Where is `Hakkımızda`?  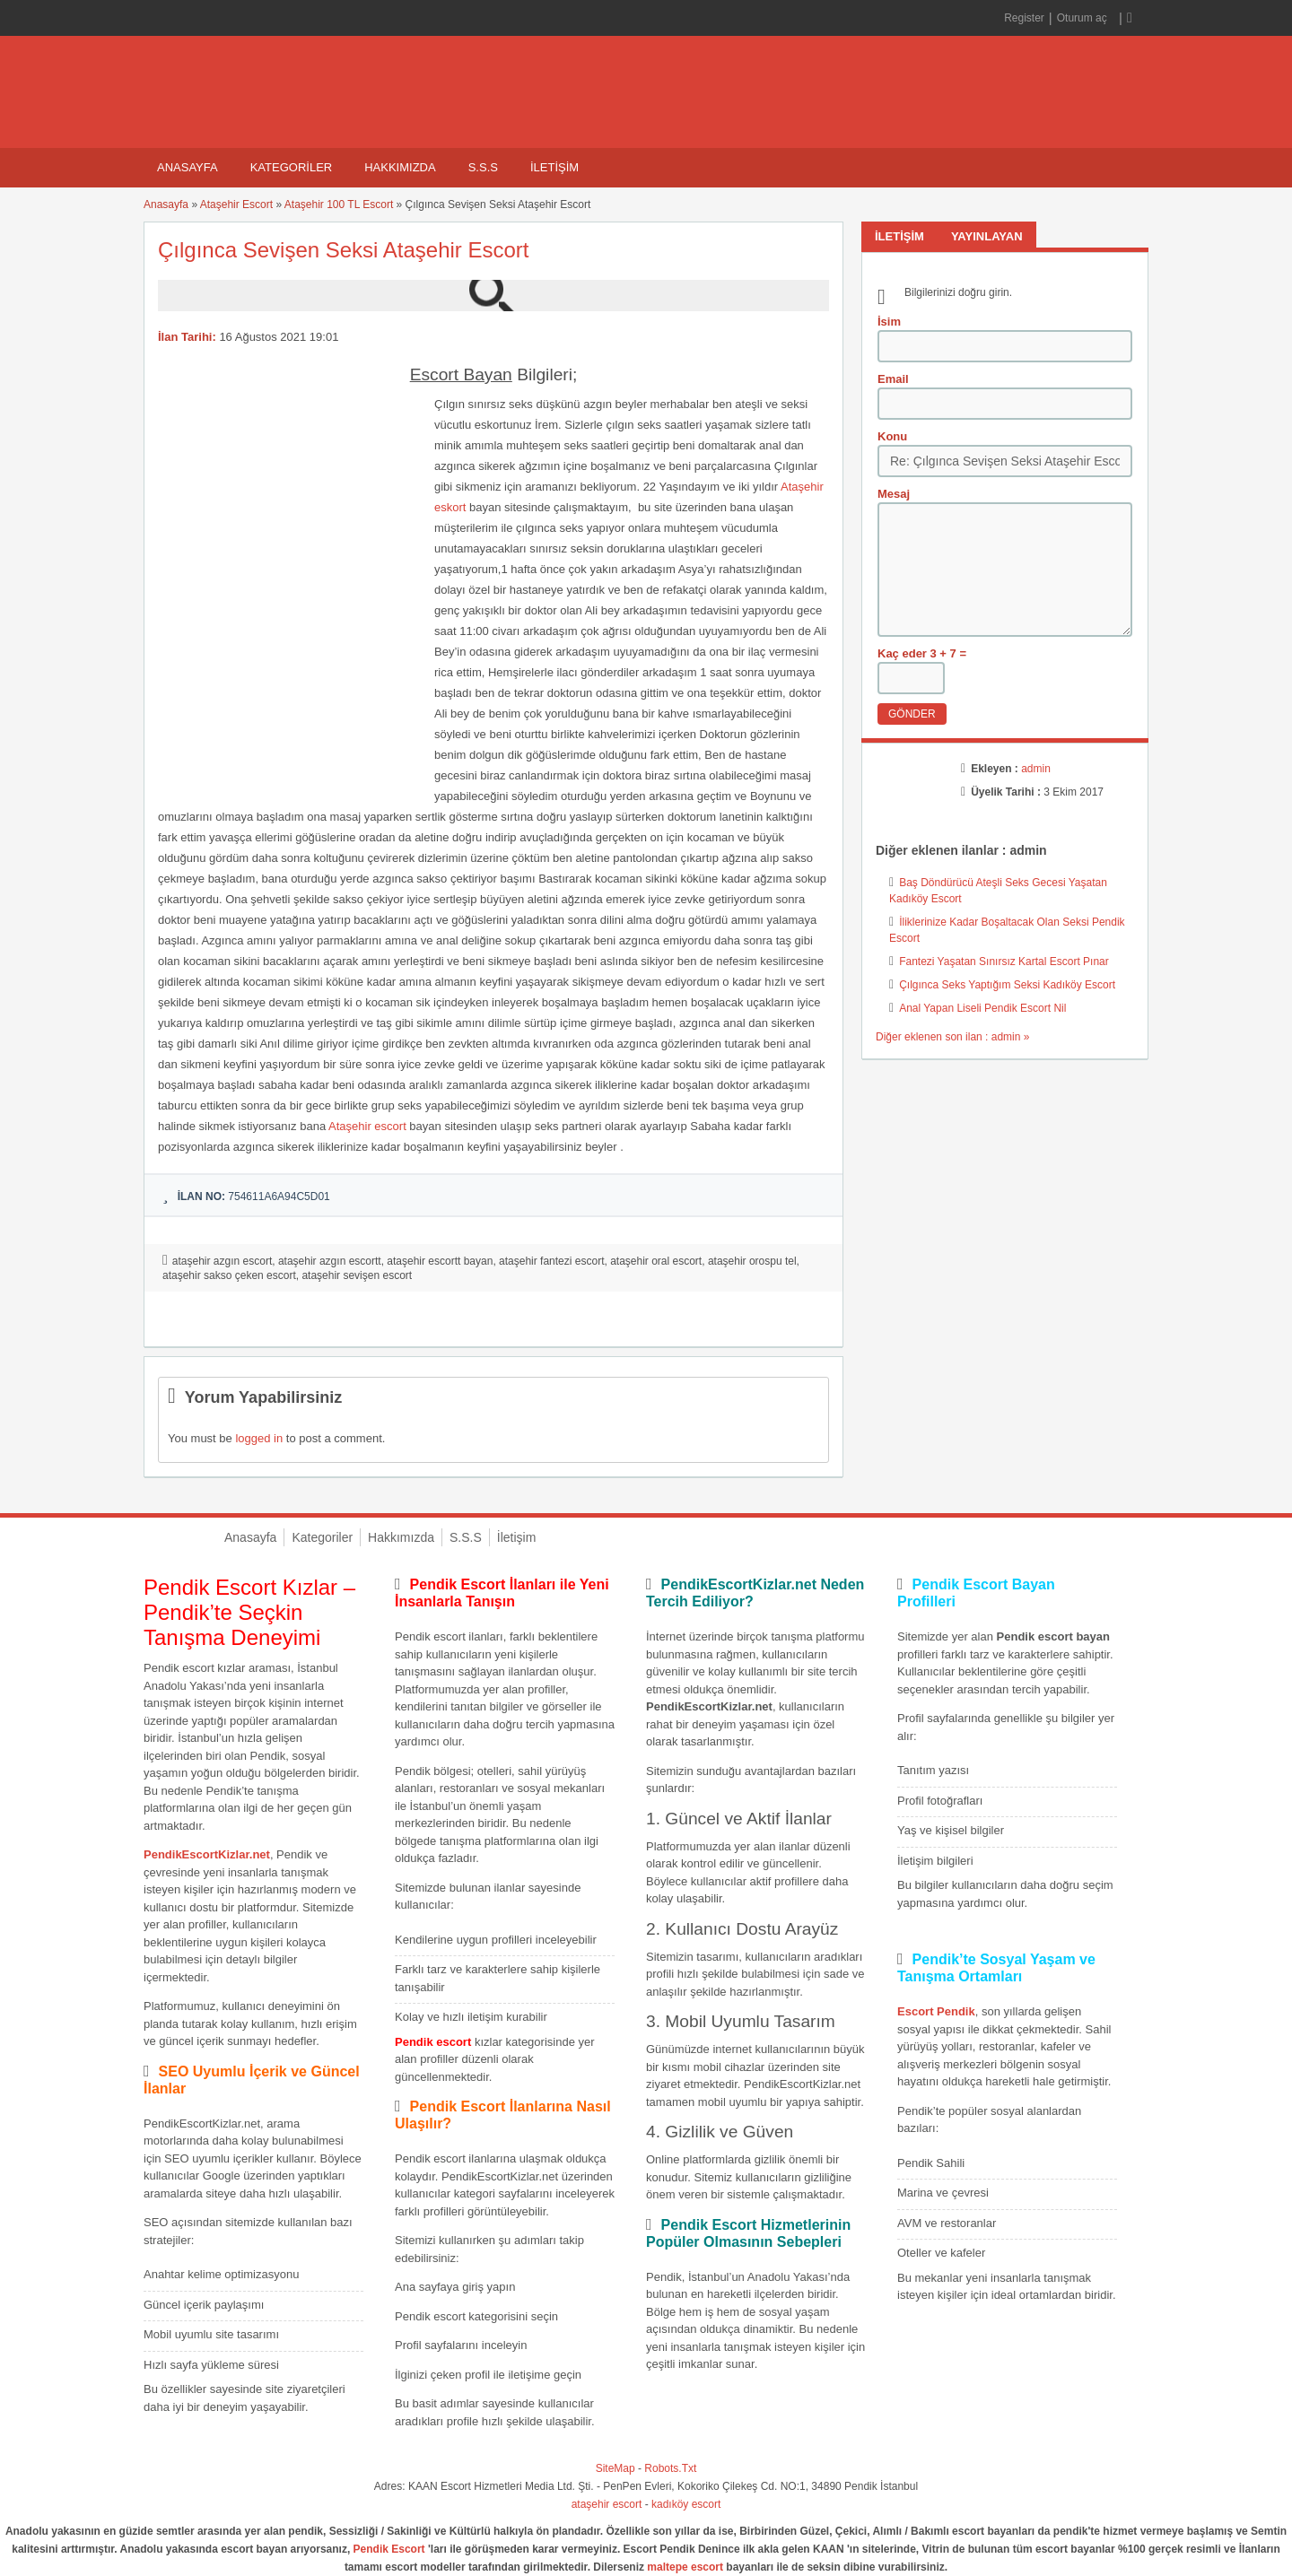
Hakkımızda is located at coordinates (399, 167).